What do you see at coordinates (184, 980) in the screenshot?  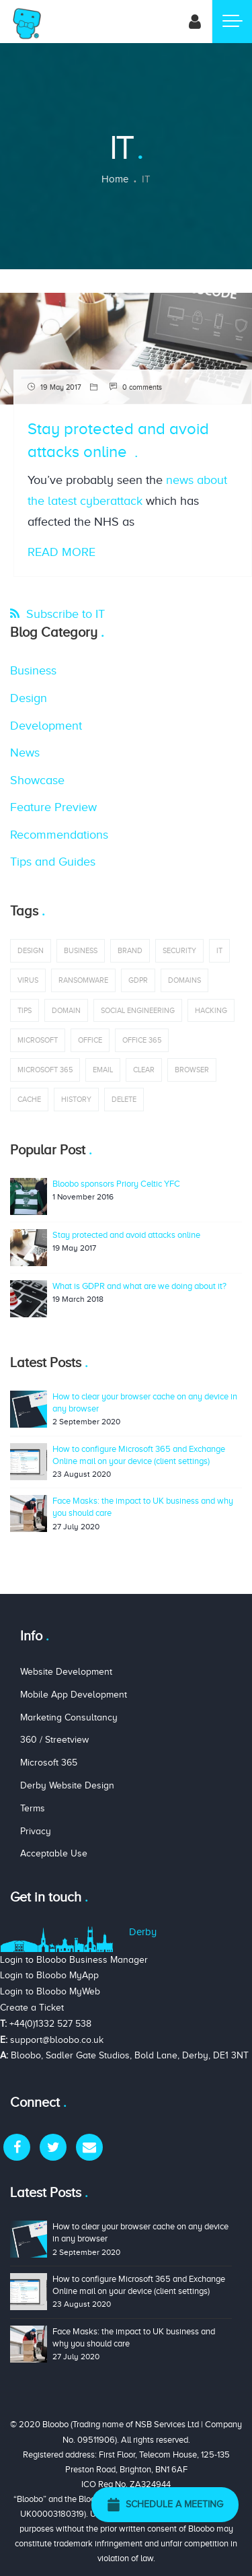 I see `domains` at bounding box center [184, 980].